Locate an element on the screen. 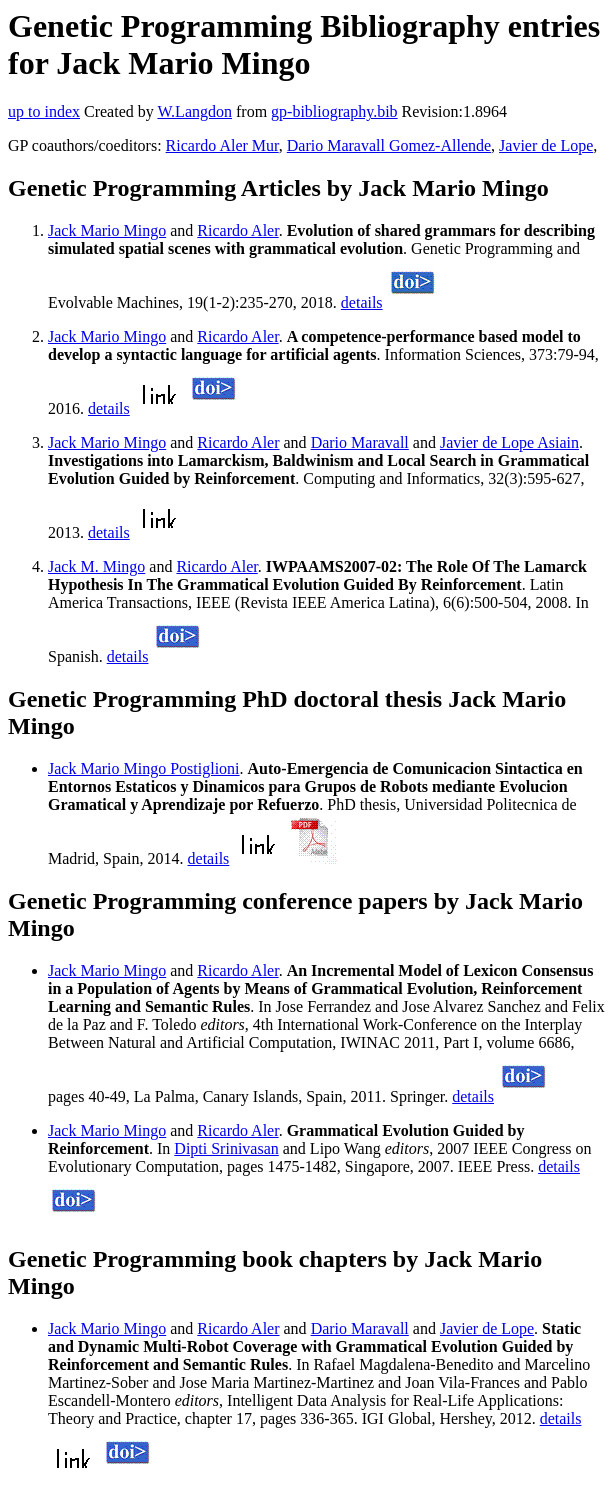  up to index is located at coordinates (44, 111).